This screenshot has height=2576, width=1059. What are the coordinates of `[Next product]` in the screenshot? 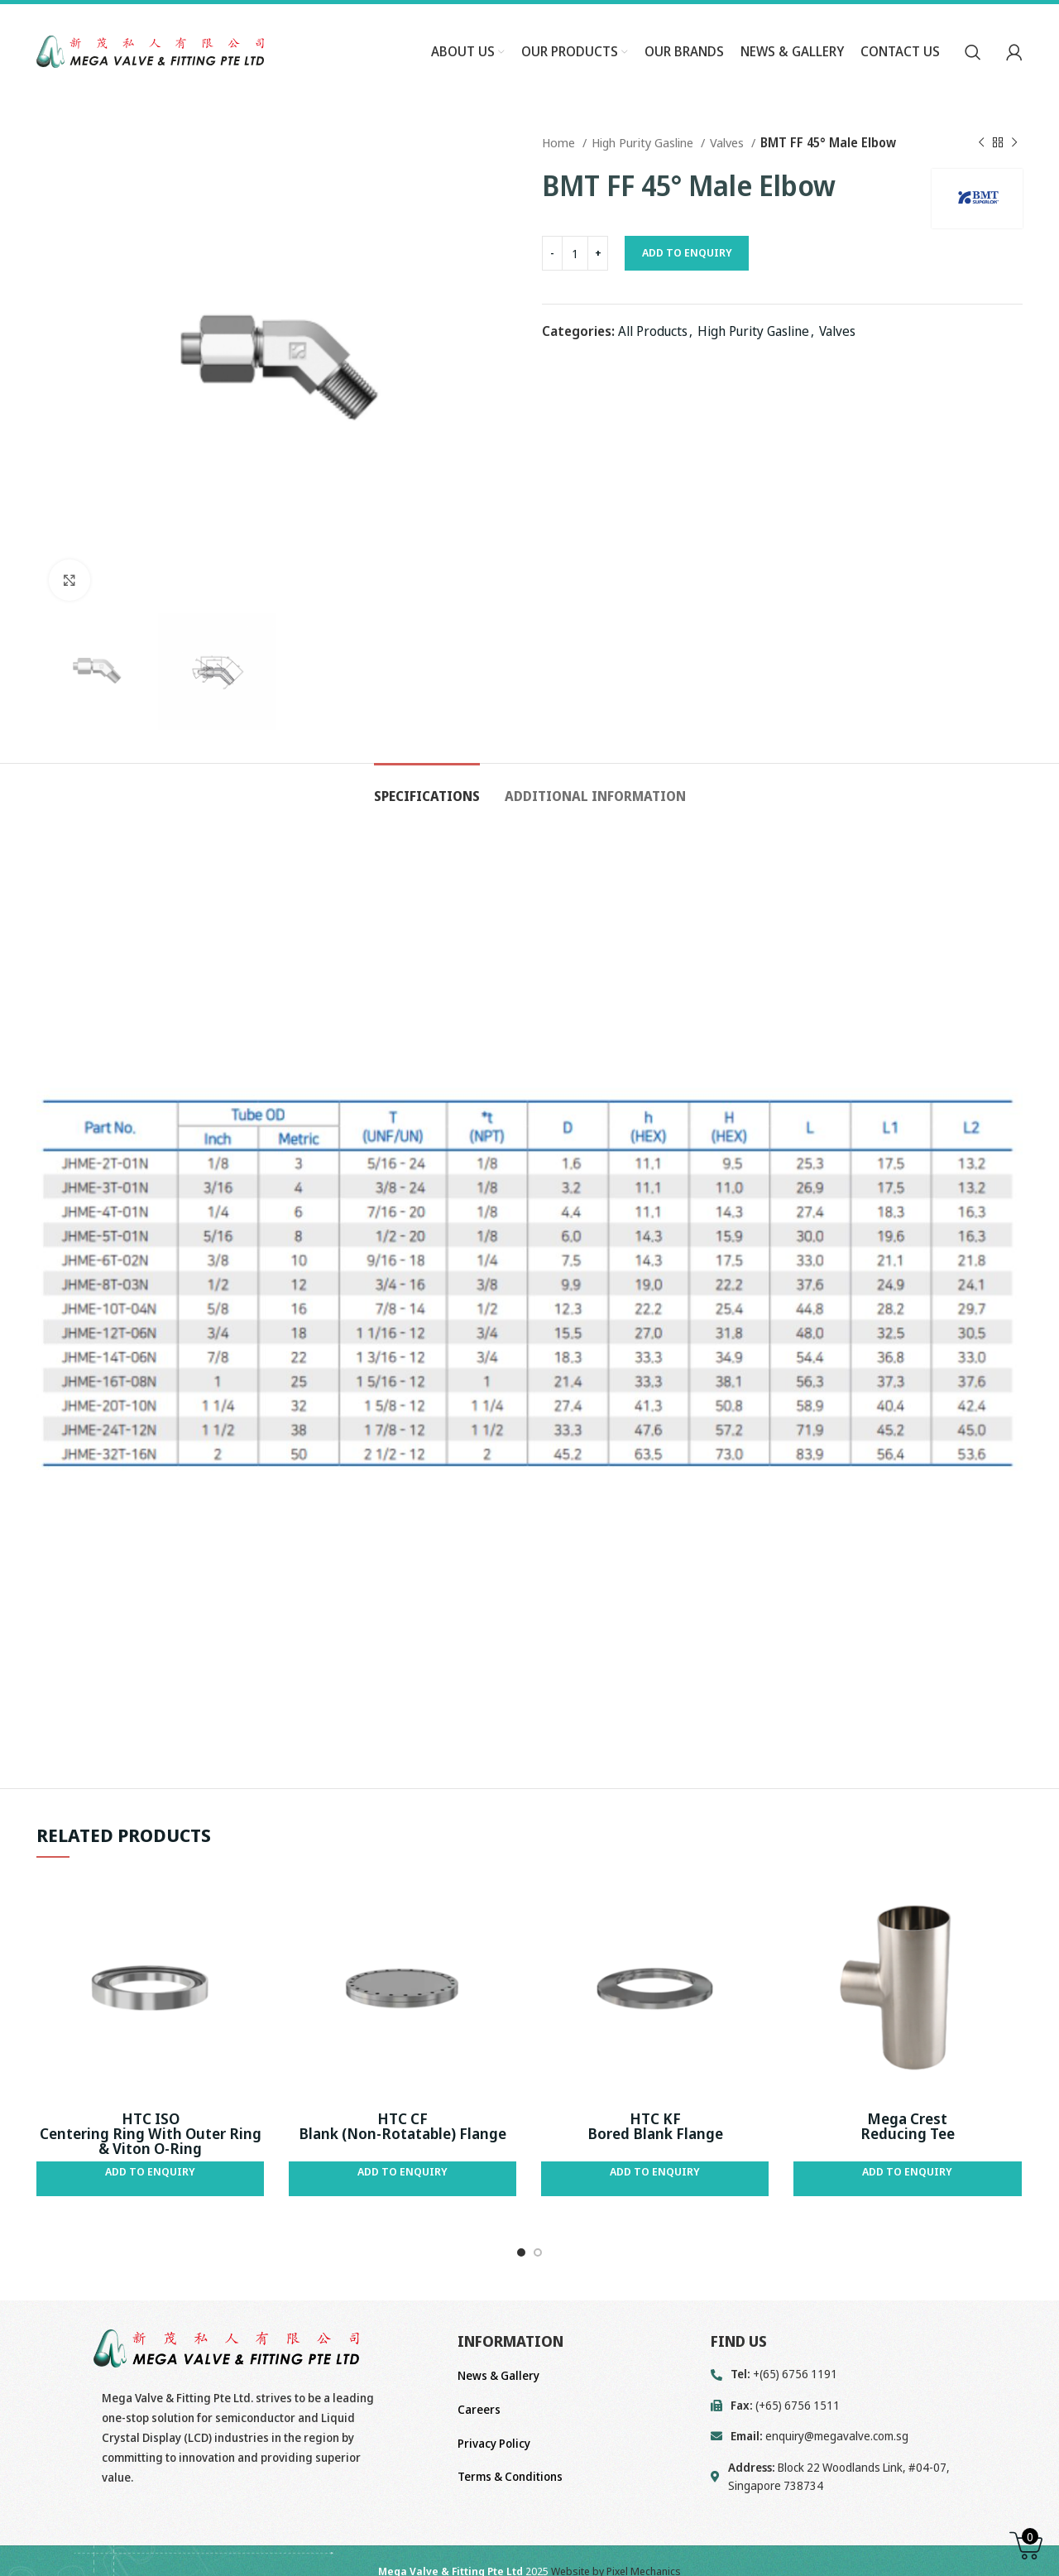 It's located at (1014, 142).